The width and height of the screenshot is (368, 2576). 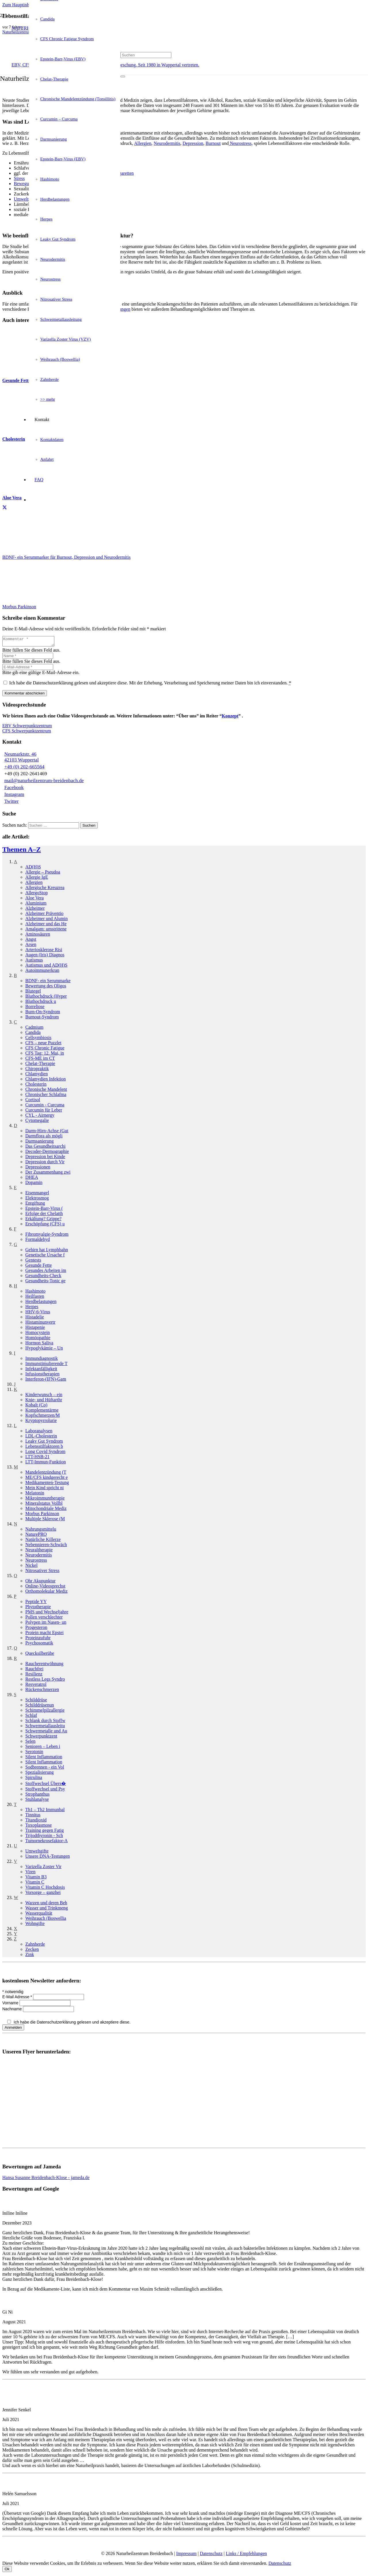 I want to click on CFS Tag: 12. Mai, in, so click(x=44, y=1054).